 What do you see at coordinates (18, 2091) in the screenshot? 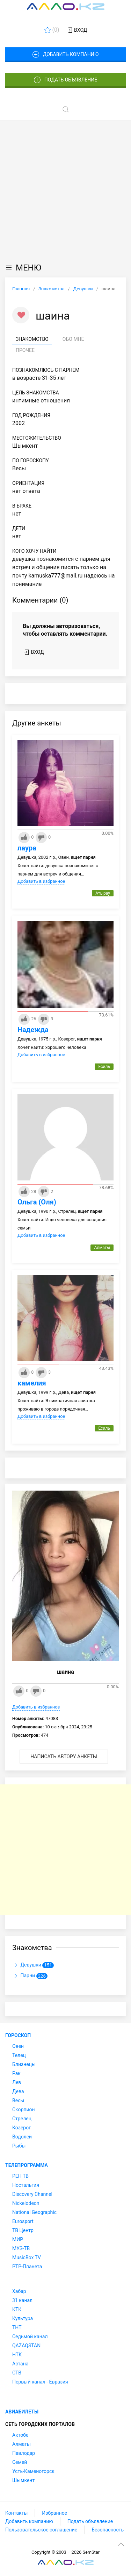
I see `Дева` at bounding box center [18, 2091].